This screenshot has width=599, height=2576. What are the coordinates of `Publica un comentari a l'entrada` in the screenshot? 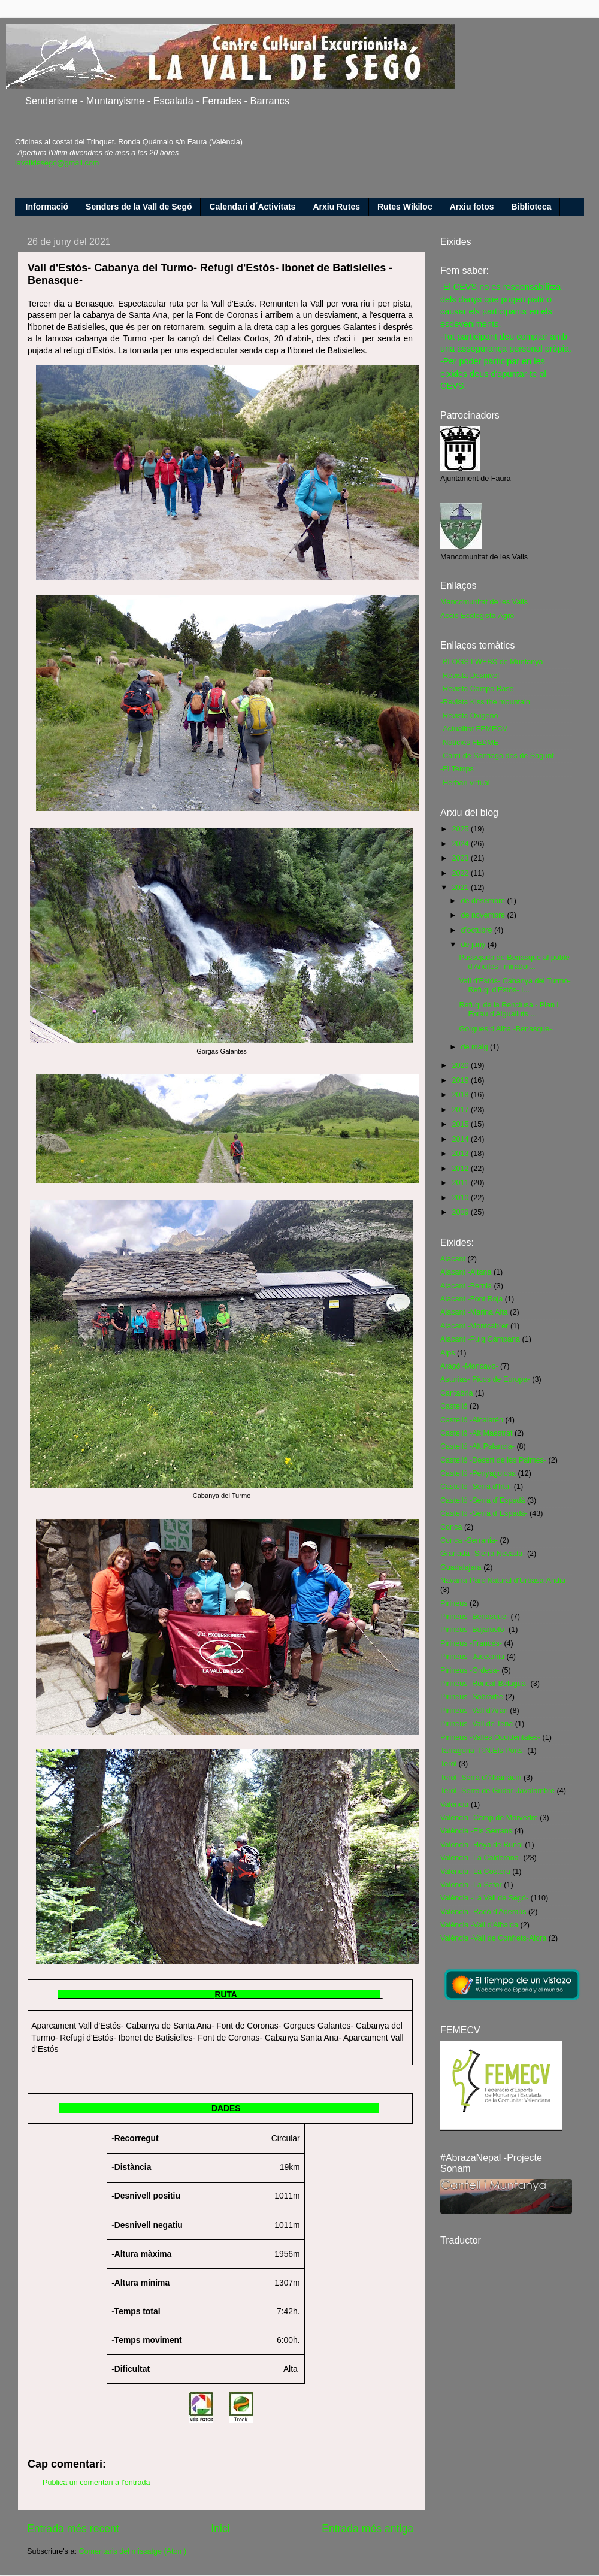 It's located at (96, 2482).